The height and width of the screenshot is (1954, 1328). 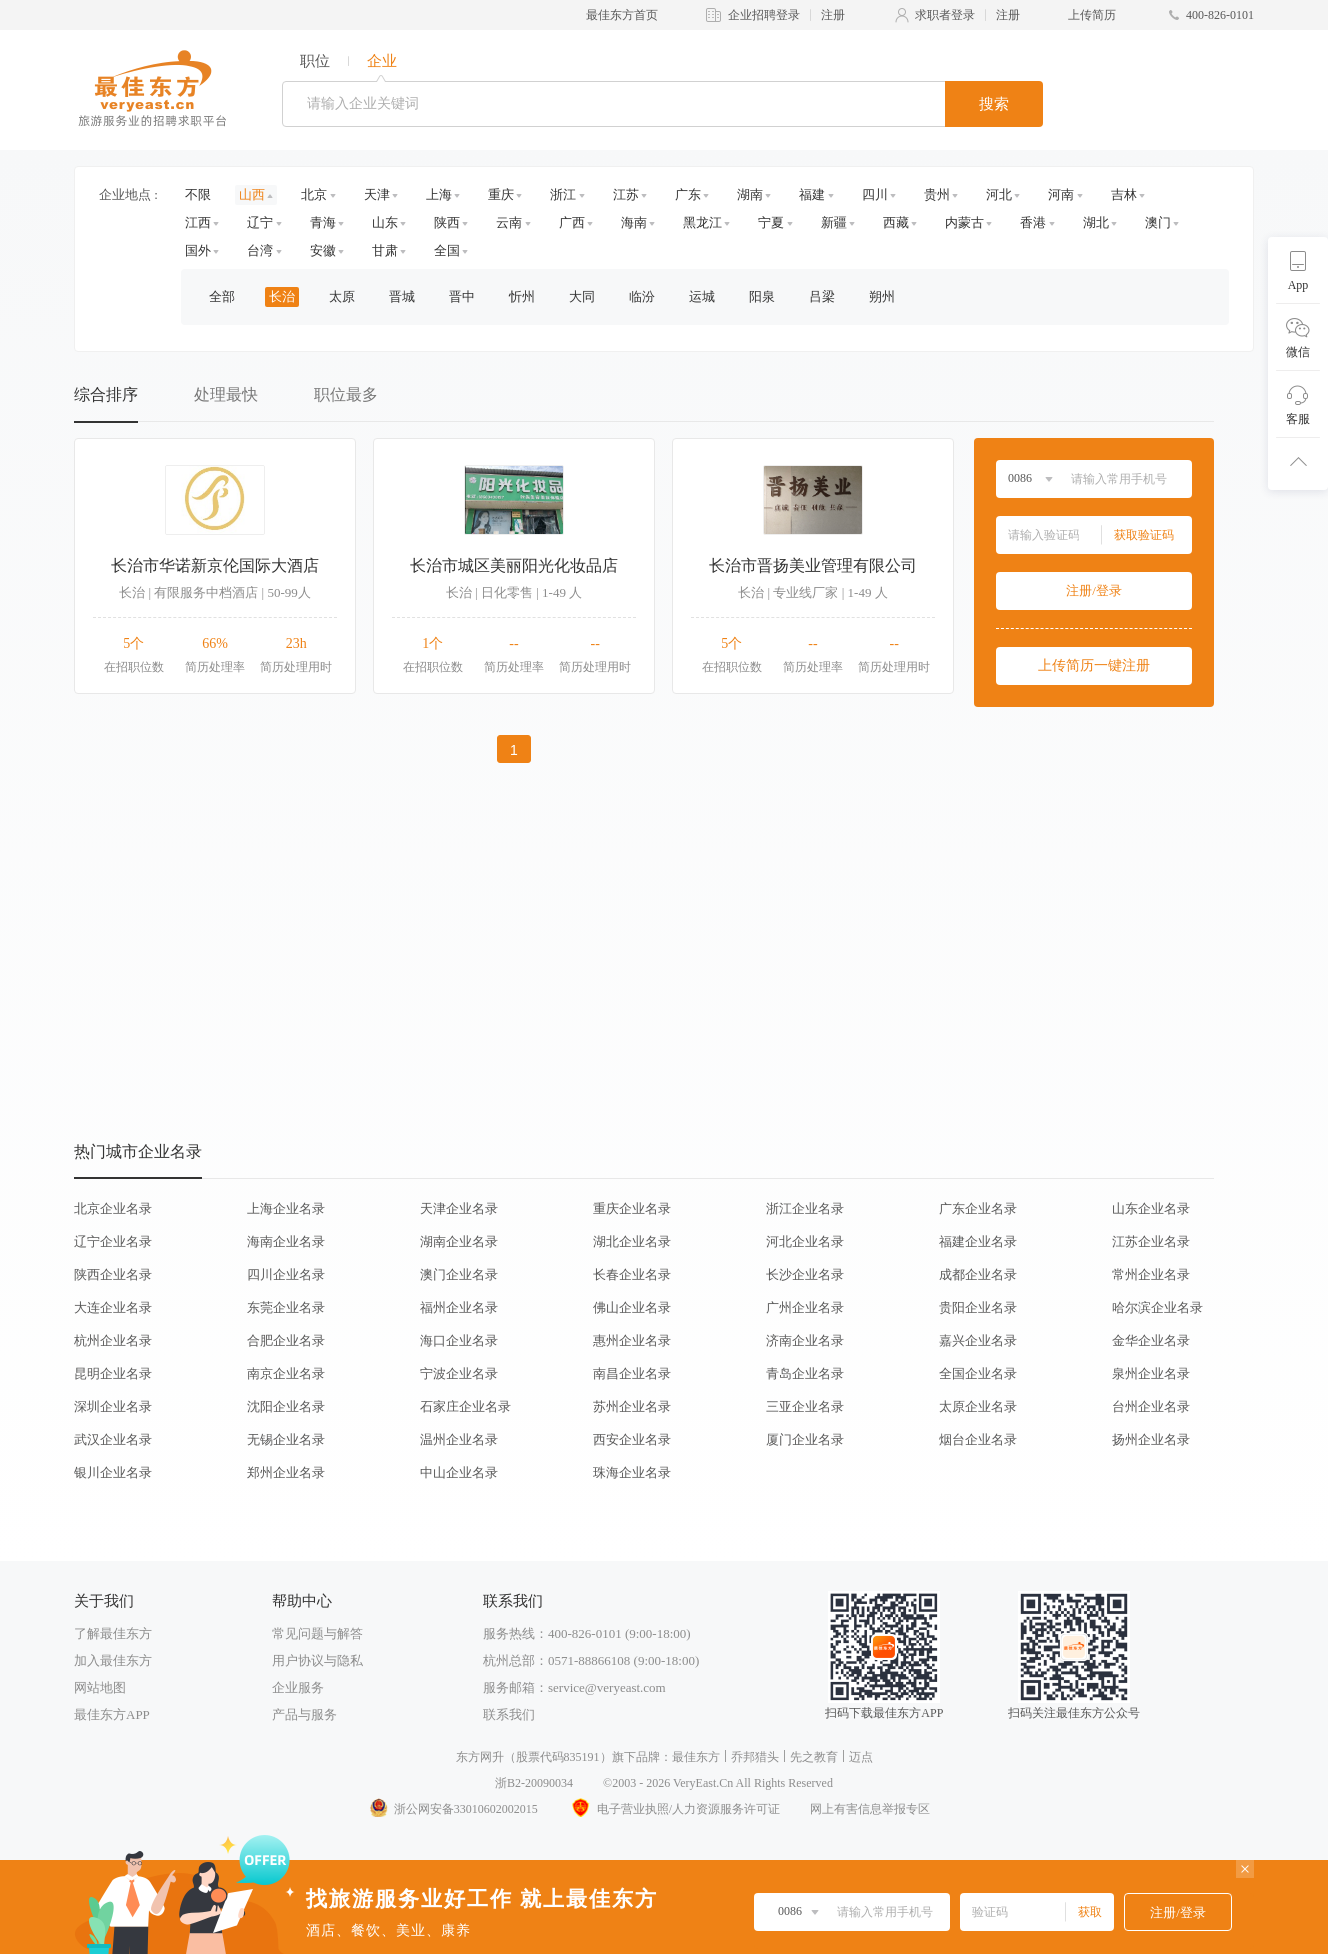 What do you see at coordinates (702, 296) in the screenshot?
I see `运城` at bounding box center [702, 296].